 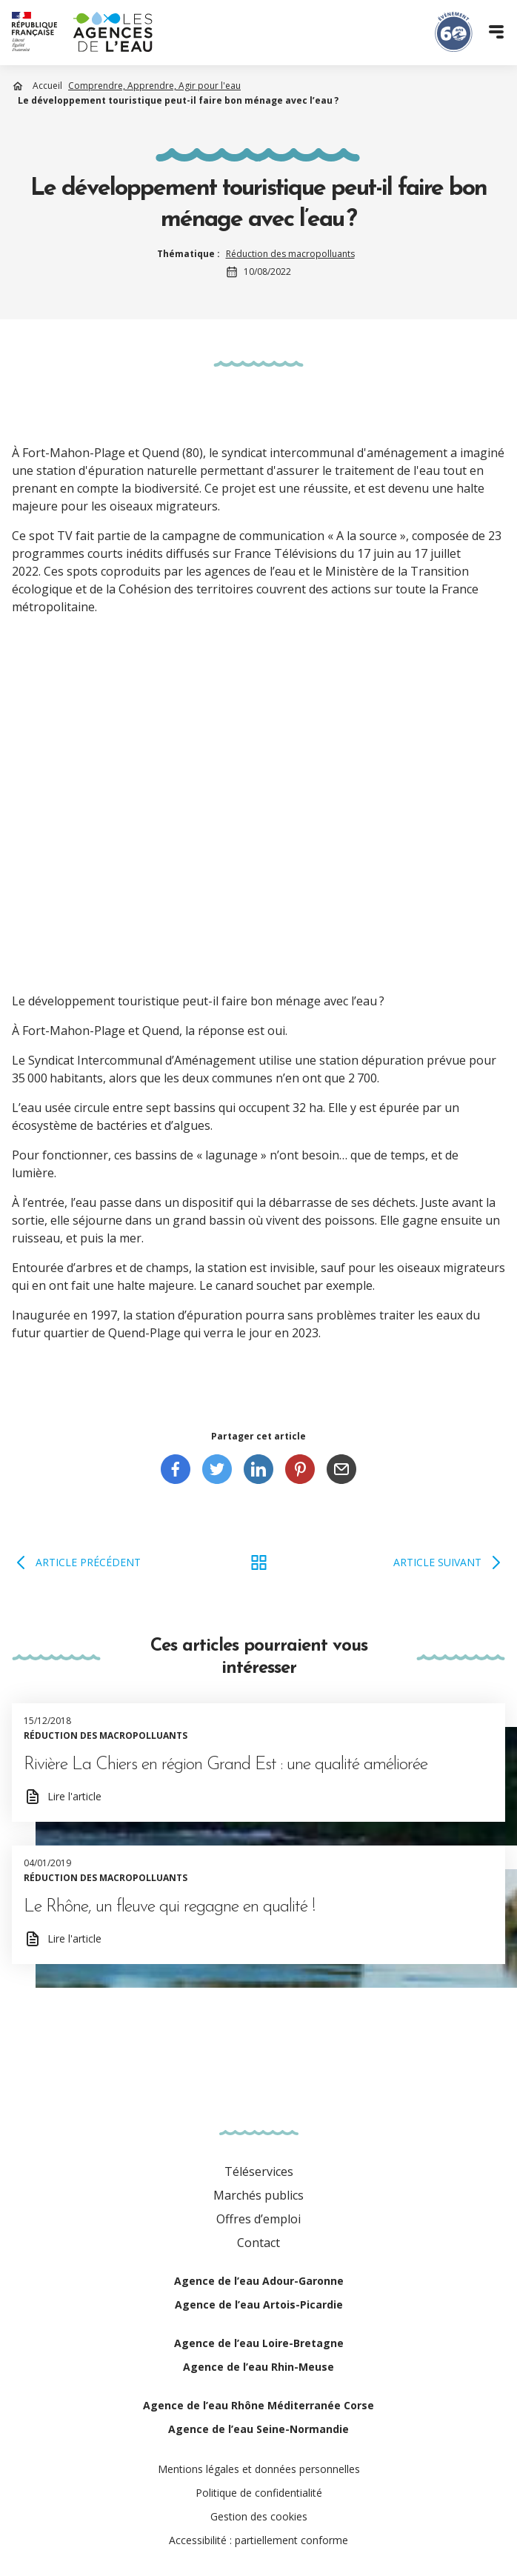 I want to click on Agence de l’eau Loire-Bretagne, so click(x=259, y=2343).